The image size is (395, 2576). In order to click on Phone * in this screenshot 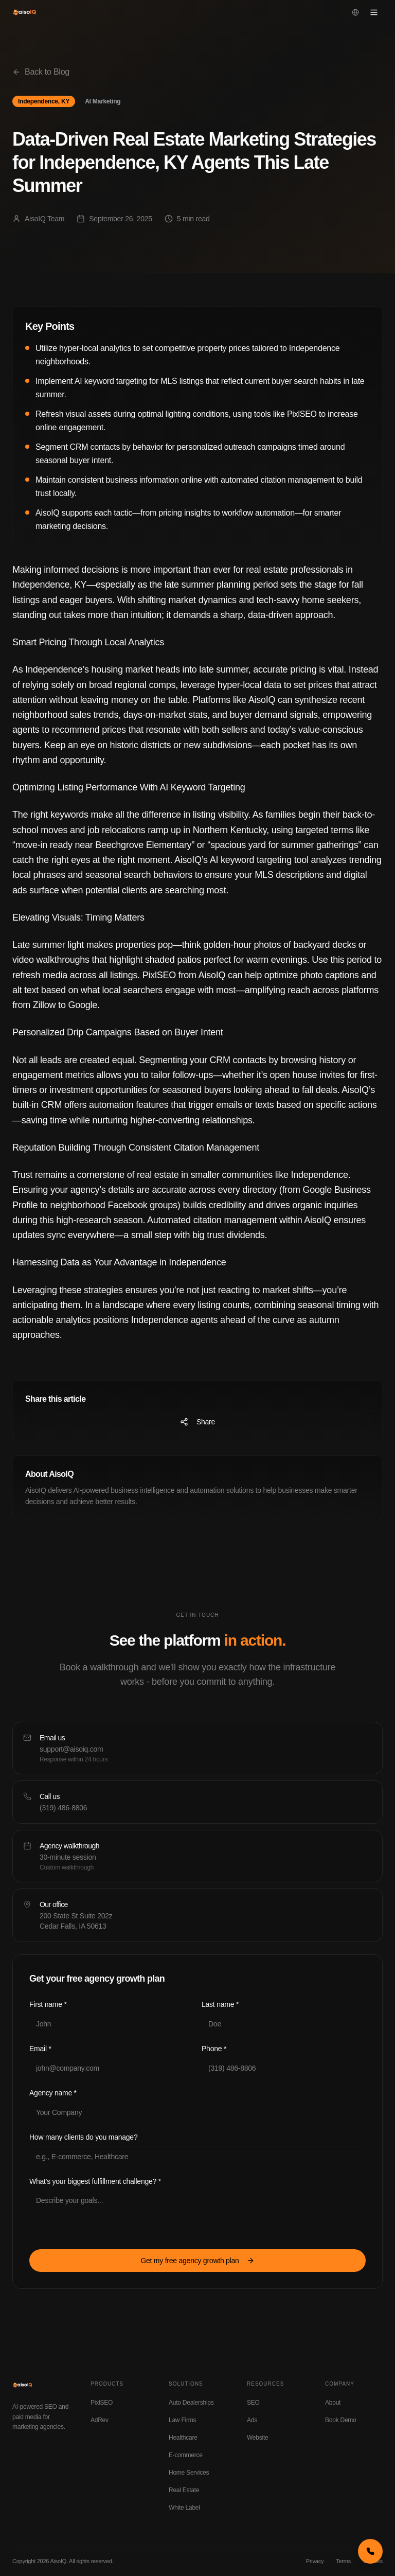, I will do `click(214, 2048)`.